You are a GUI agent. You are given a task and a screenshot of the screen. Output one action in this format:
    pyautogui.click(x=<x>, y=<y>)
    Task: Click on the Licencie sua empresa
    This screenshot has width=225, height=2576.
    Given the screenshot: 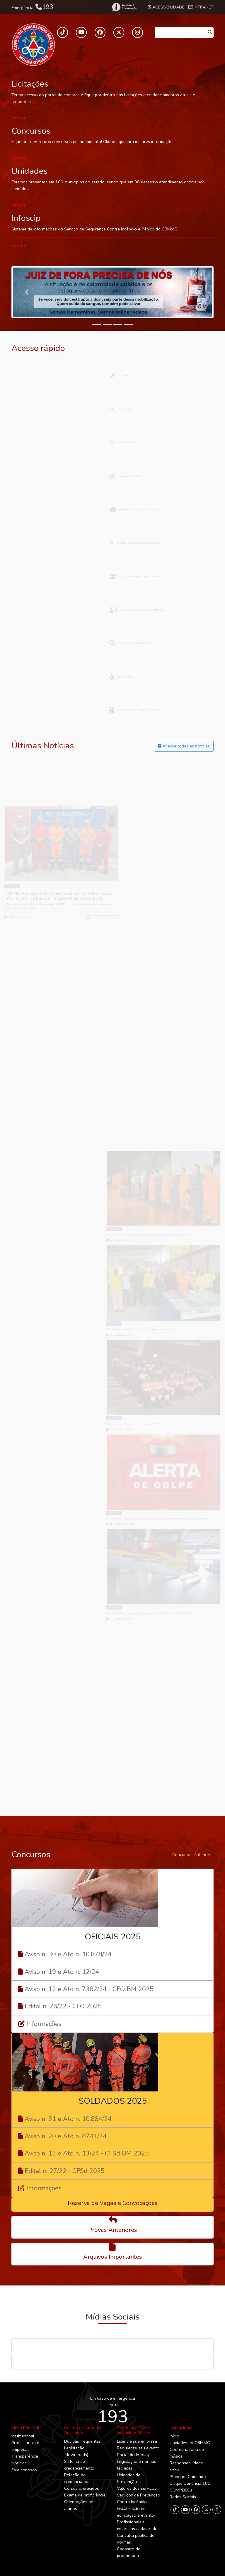 What is the action you would take?
    pyautogui.click(x=137, y=2441)
    